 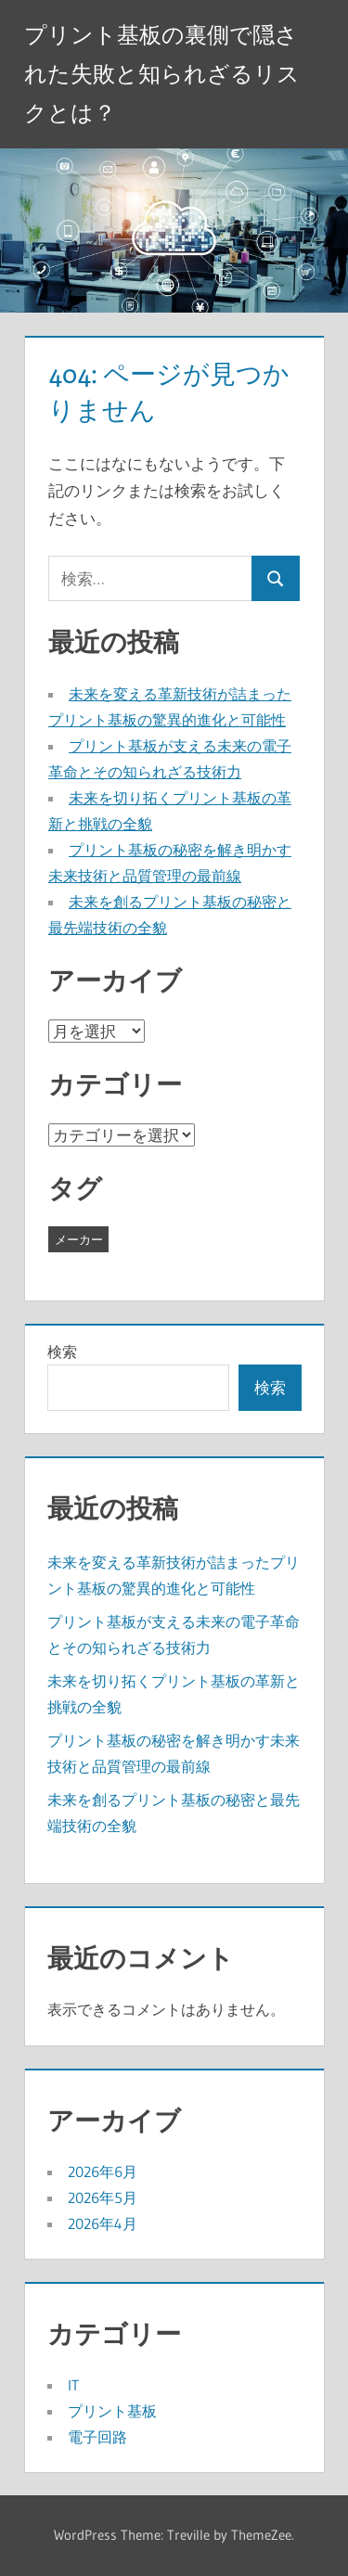 What do you see at coordinates (73, 2385) in the screenshot?
I see `IT` at bounding box center [73, 2385].